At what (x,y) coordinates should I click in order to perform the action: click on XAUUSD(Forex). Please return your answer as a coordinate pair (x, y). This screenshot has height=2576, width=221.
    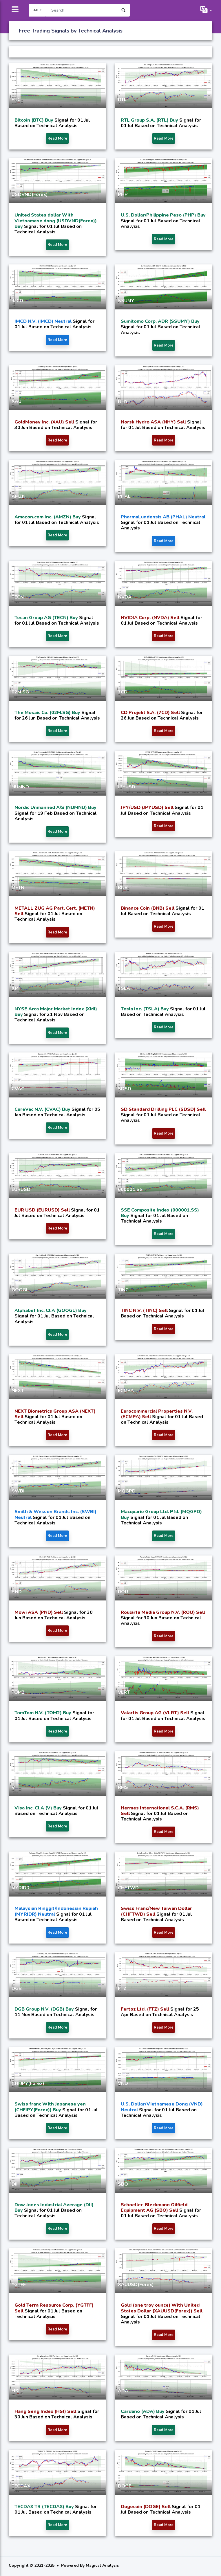
    Looking at the image, I should click on (136, 2284).